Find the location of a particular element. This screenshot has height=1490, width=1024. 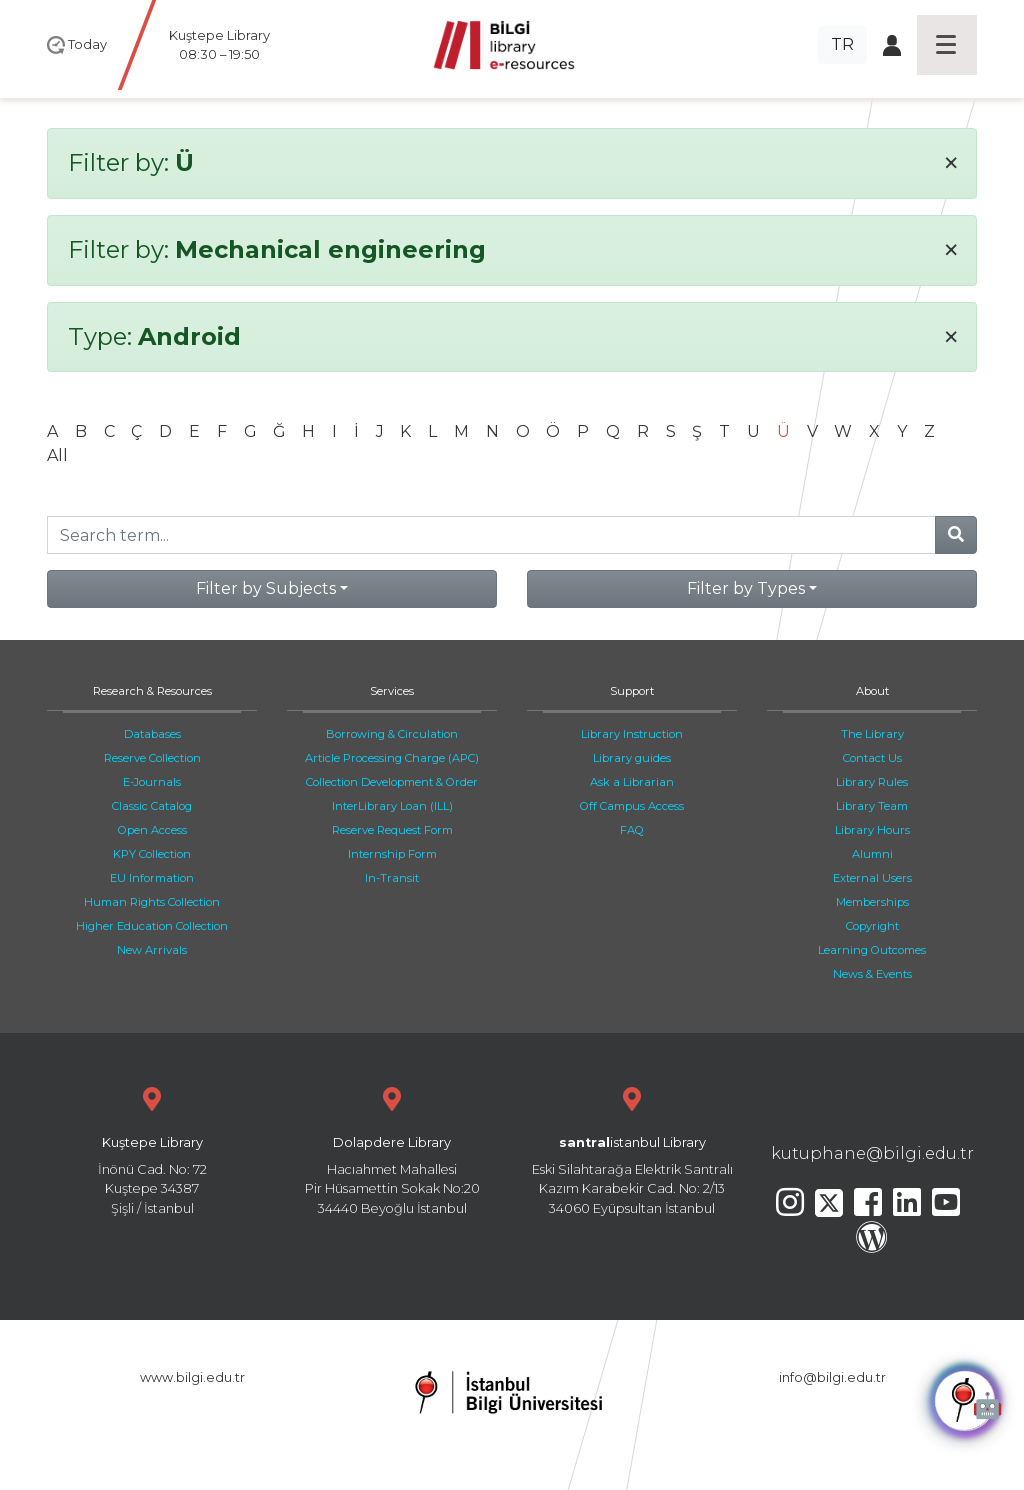

FAQ is located at coordinates (632, 830).